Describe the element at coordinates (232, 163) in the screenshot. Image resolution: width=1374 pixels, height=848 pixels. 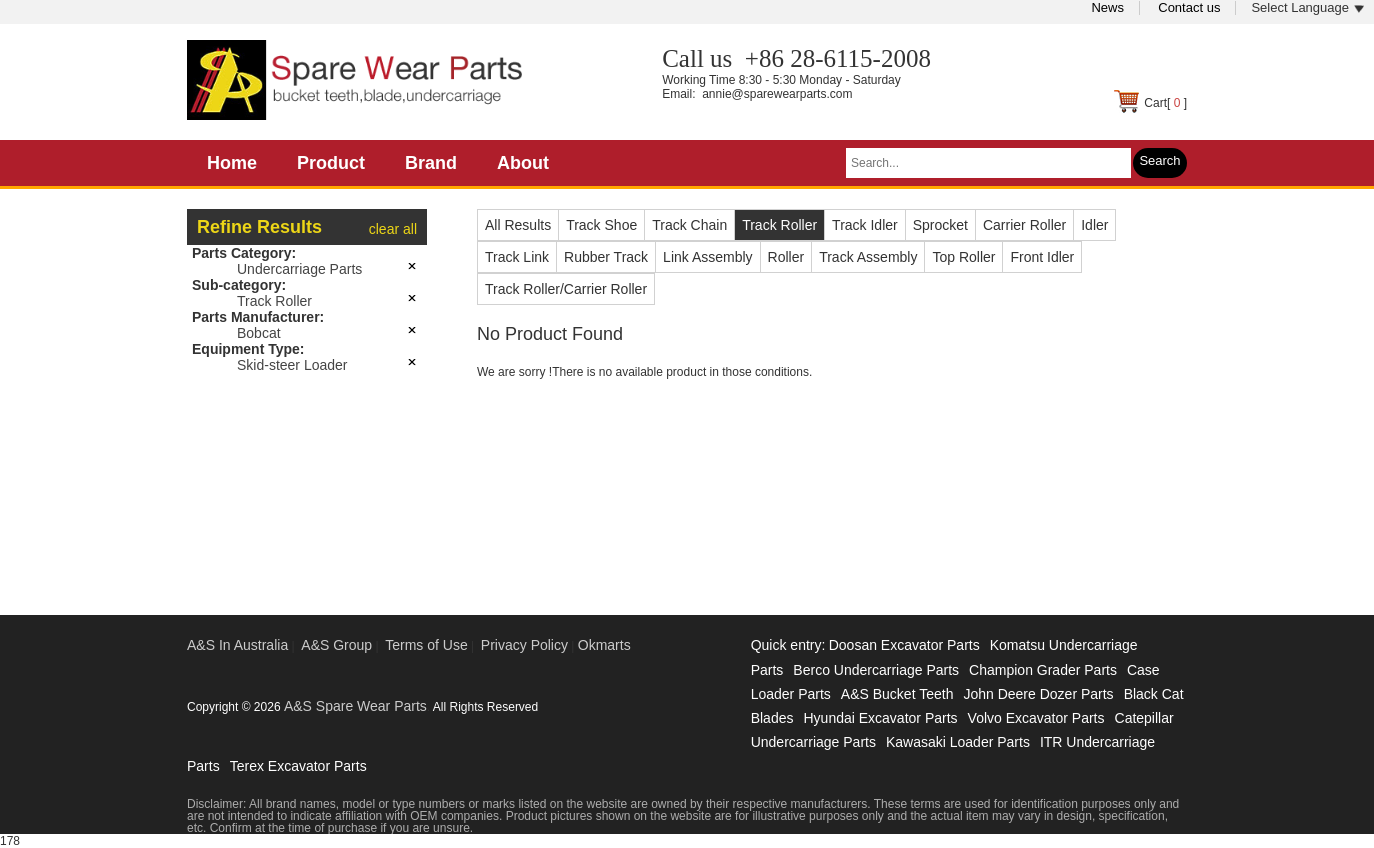
I see `Home` at that location.